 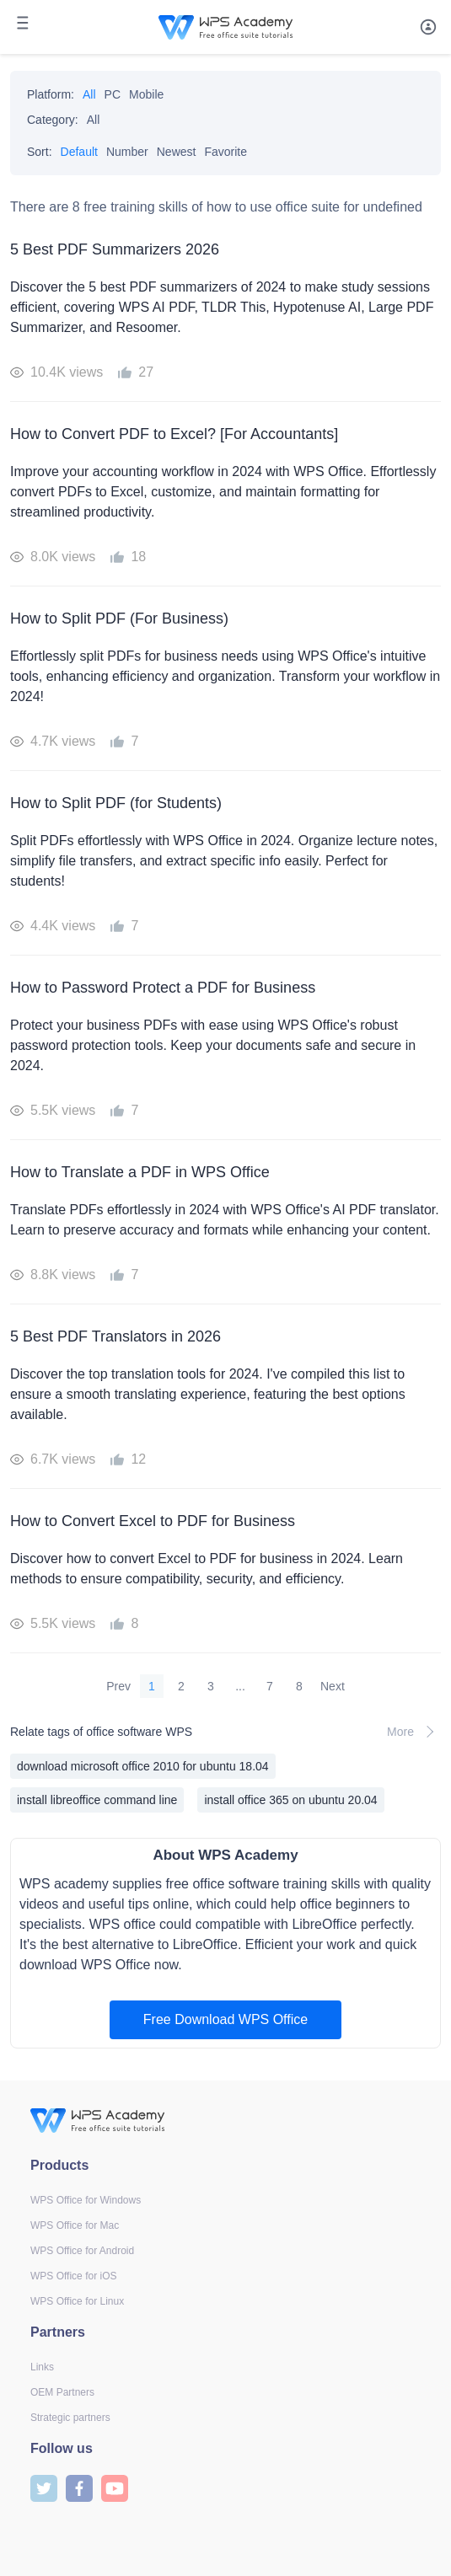 I want to click on Favorite, so click(x=225, y=151).